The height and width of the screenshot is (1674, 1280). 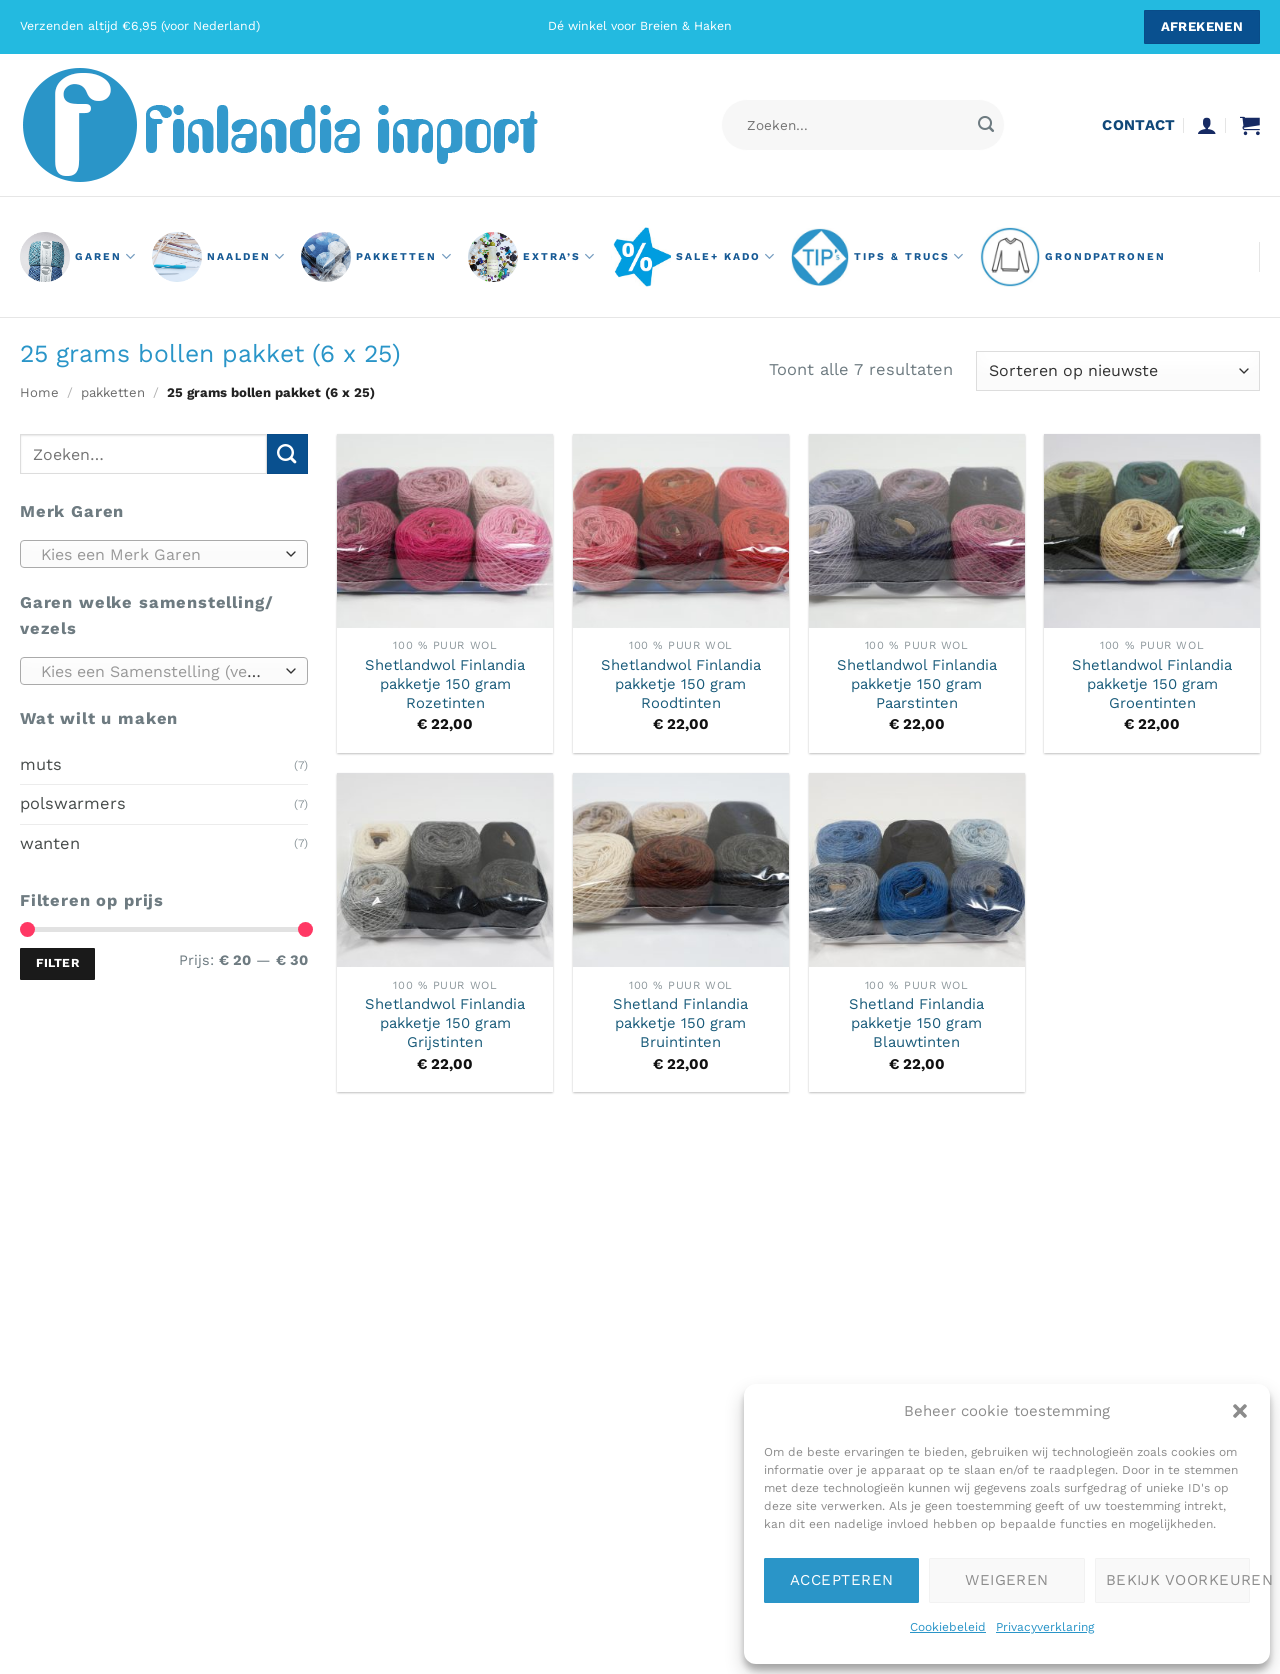 I want to click on polswarmers, so click(x=73, y=803).